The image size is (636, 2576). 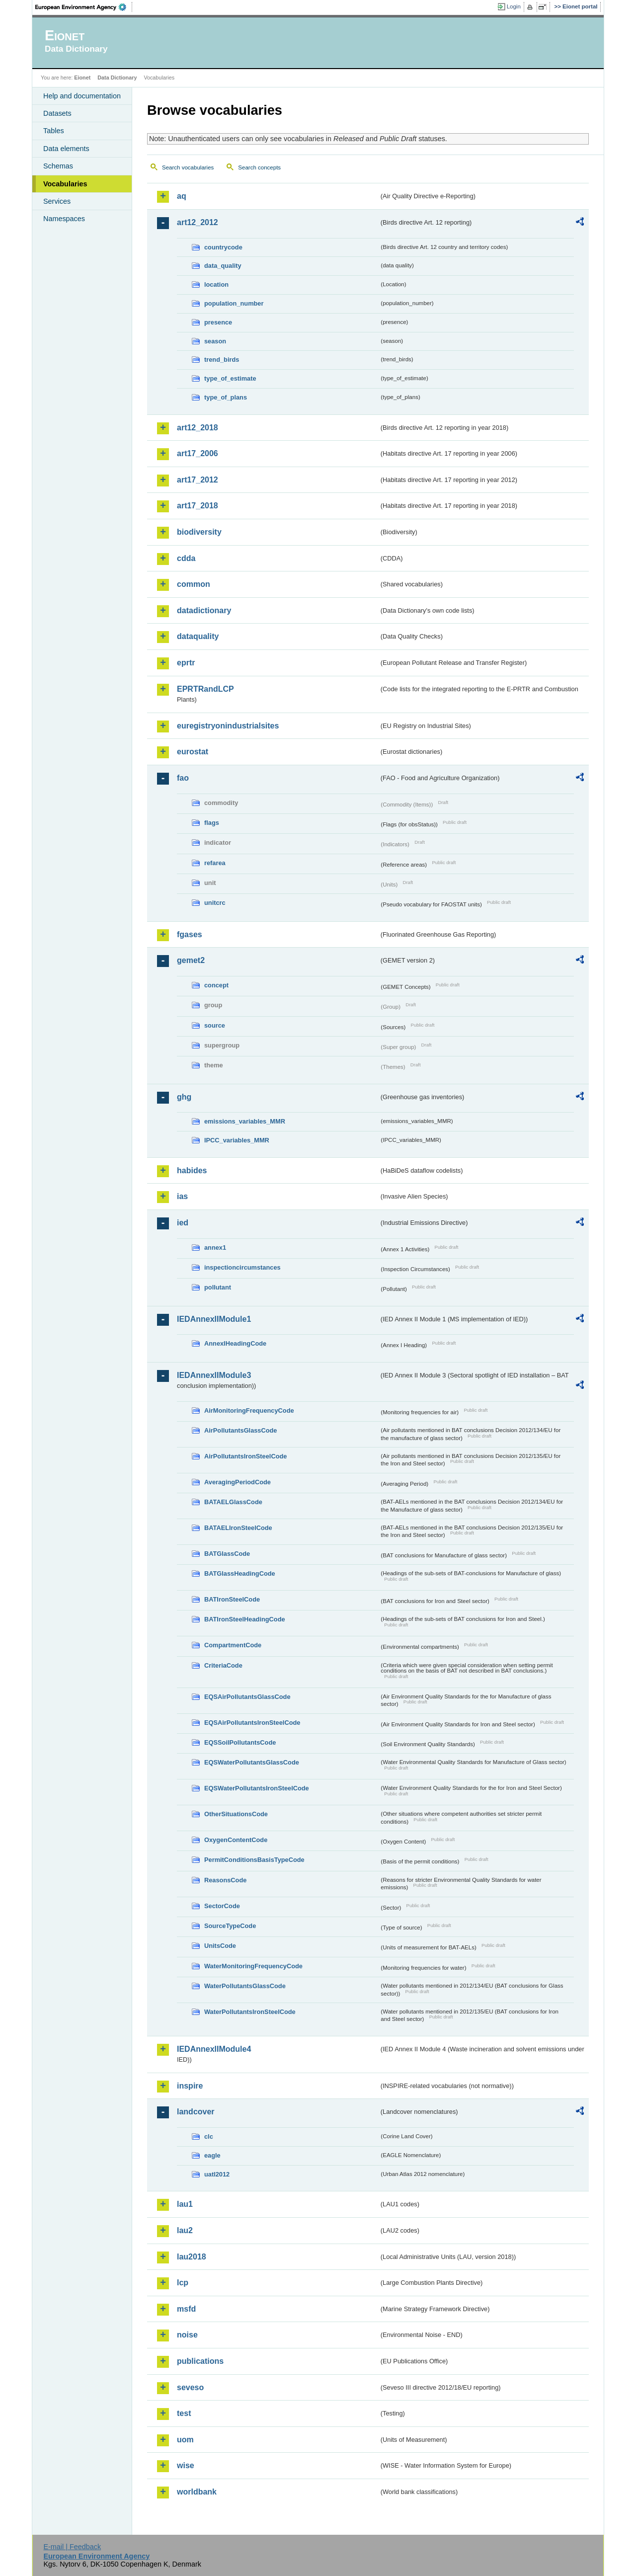 I want to click on eprtr, so click(x=186, y=662).